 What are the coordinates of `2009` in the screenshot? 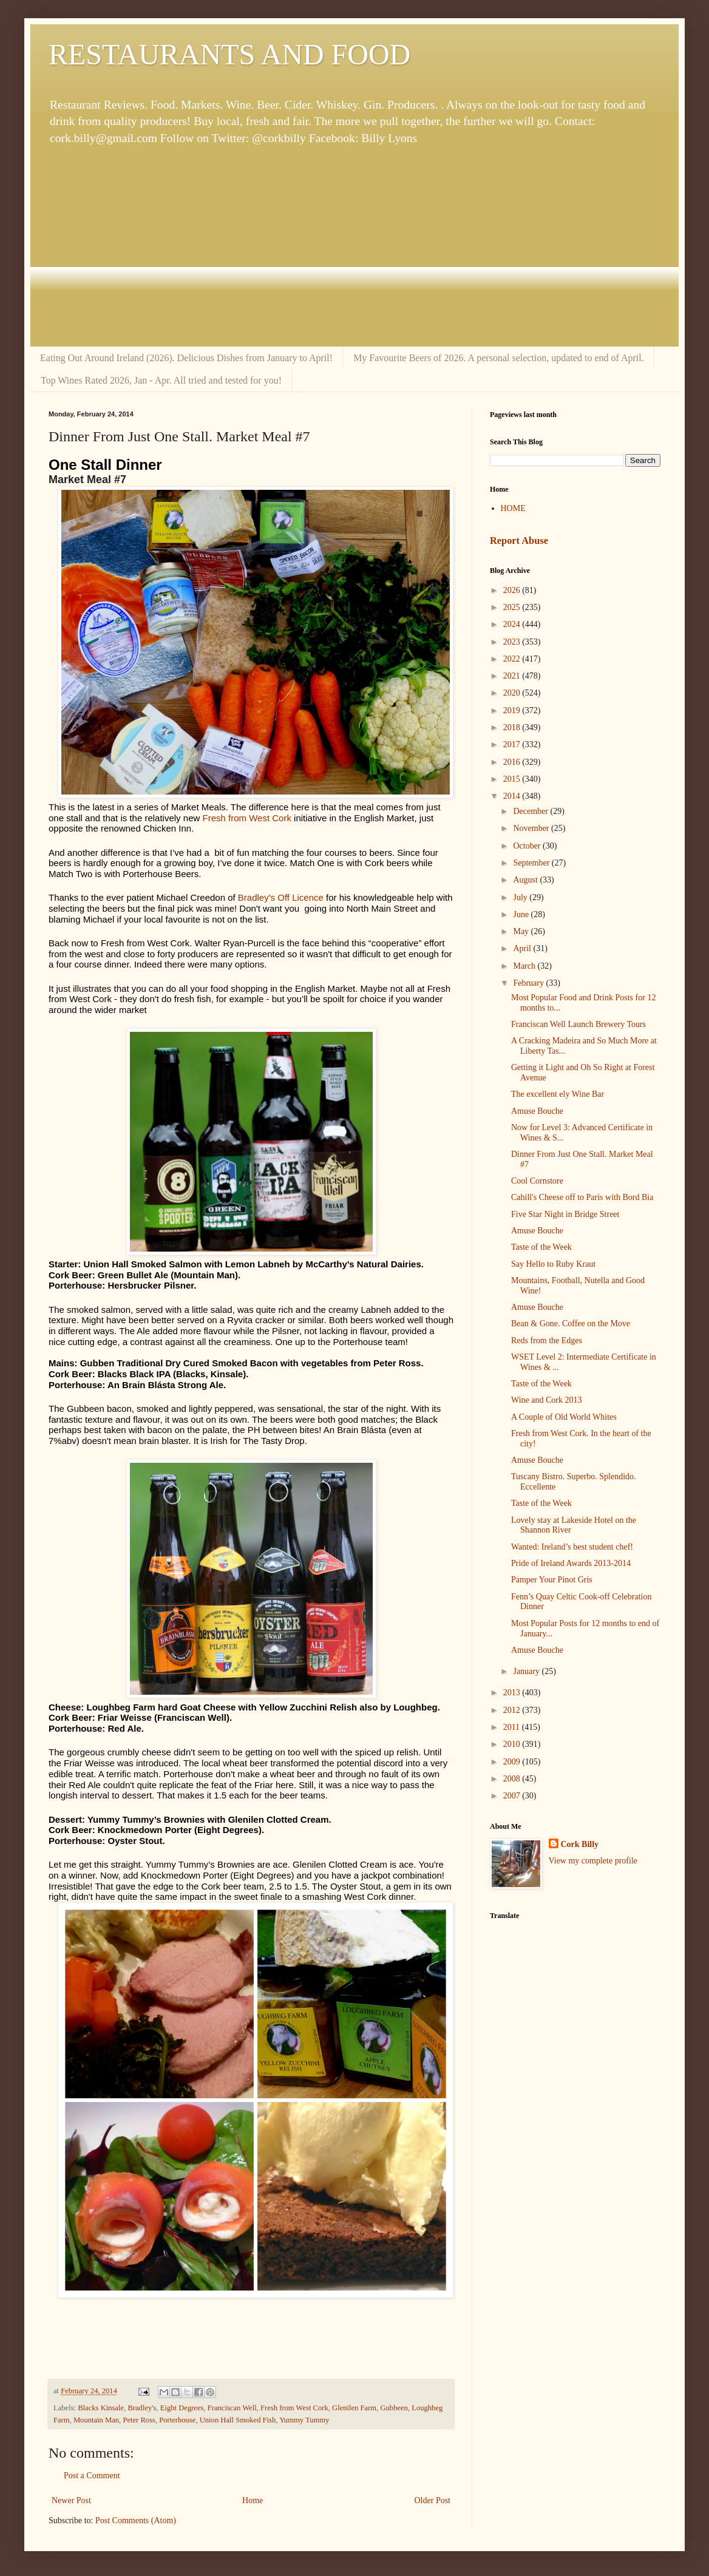 It's located at (513, 1761).